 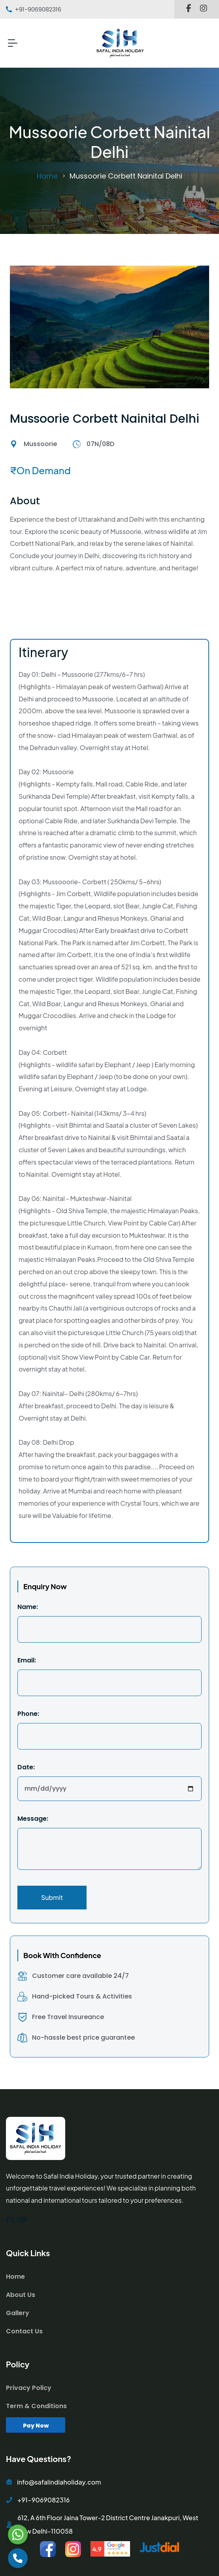 What do you see at coordinates (24, 2331) in the screenshot?
I see `Contact Us` at bounding box center [24, 2331].